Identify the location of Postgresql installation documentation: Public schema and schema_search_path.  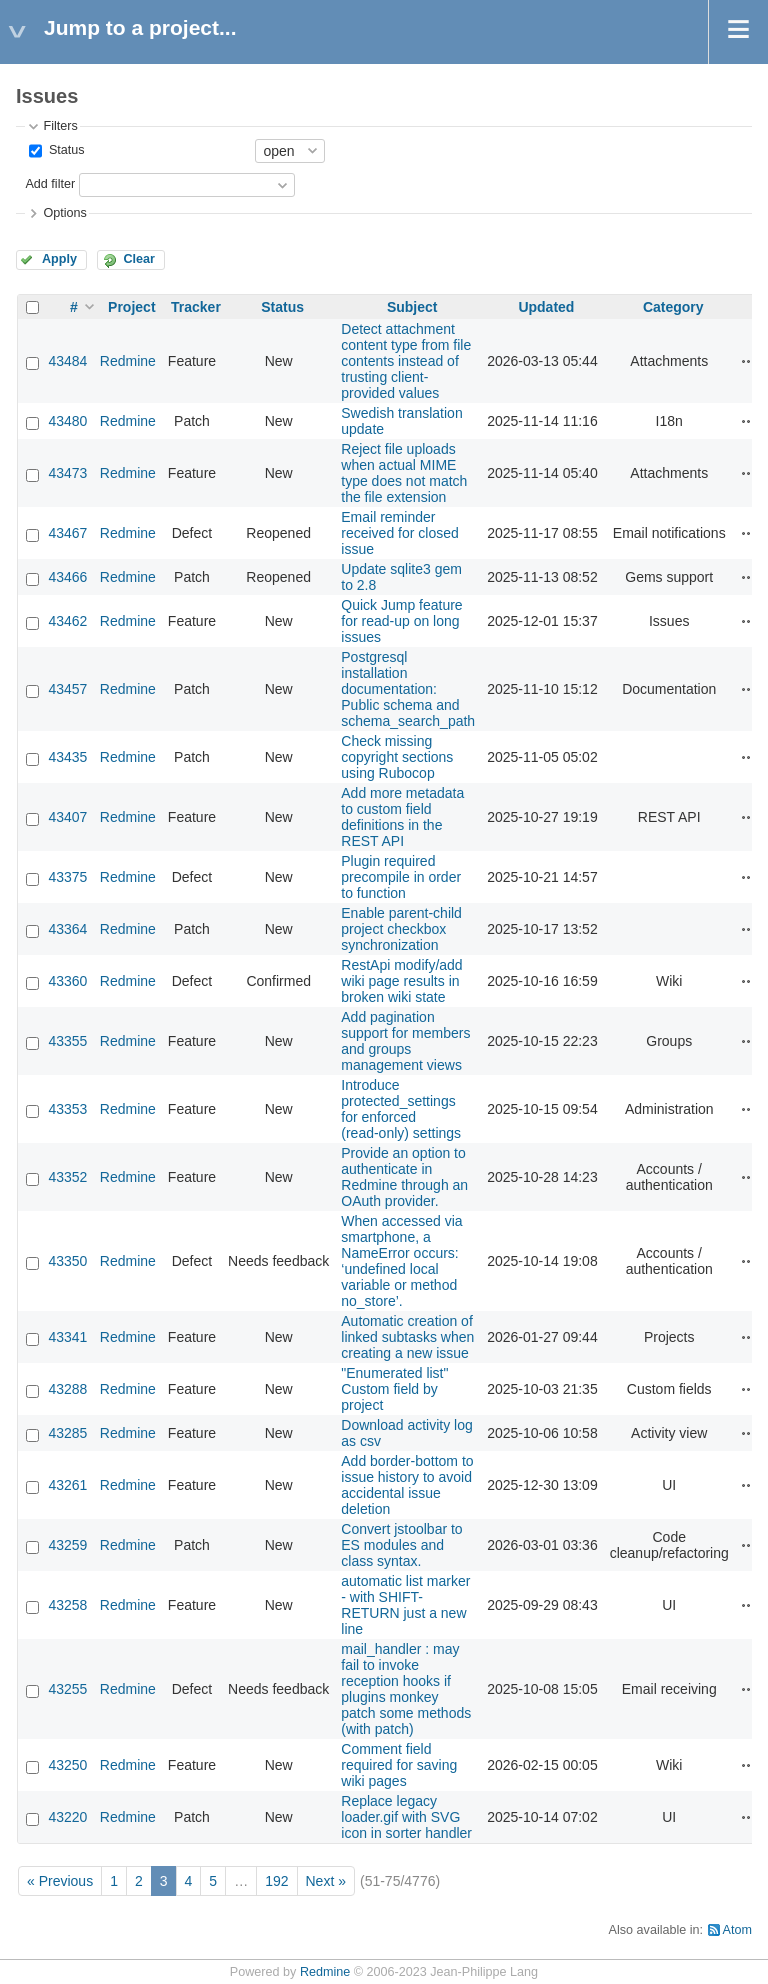
(408, 689).